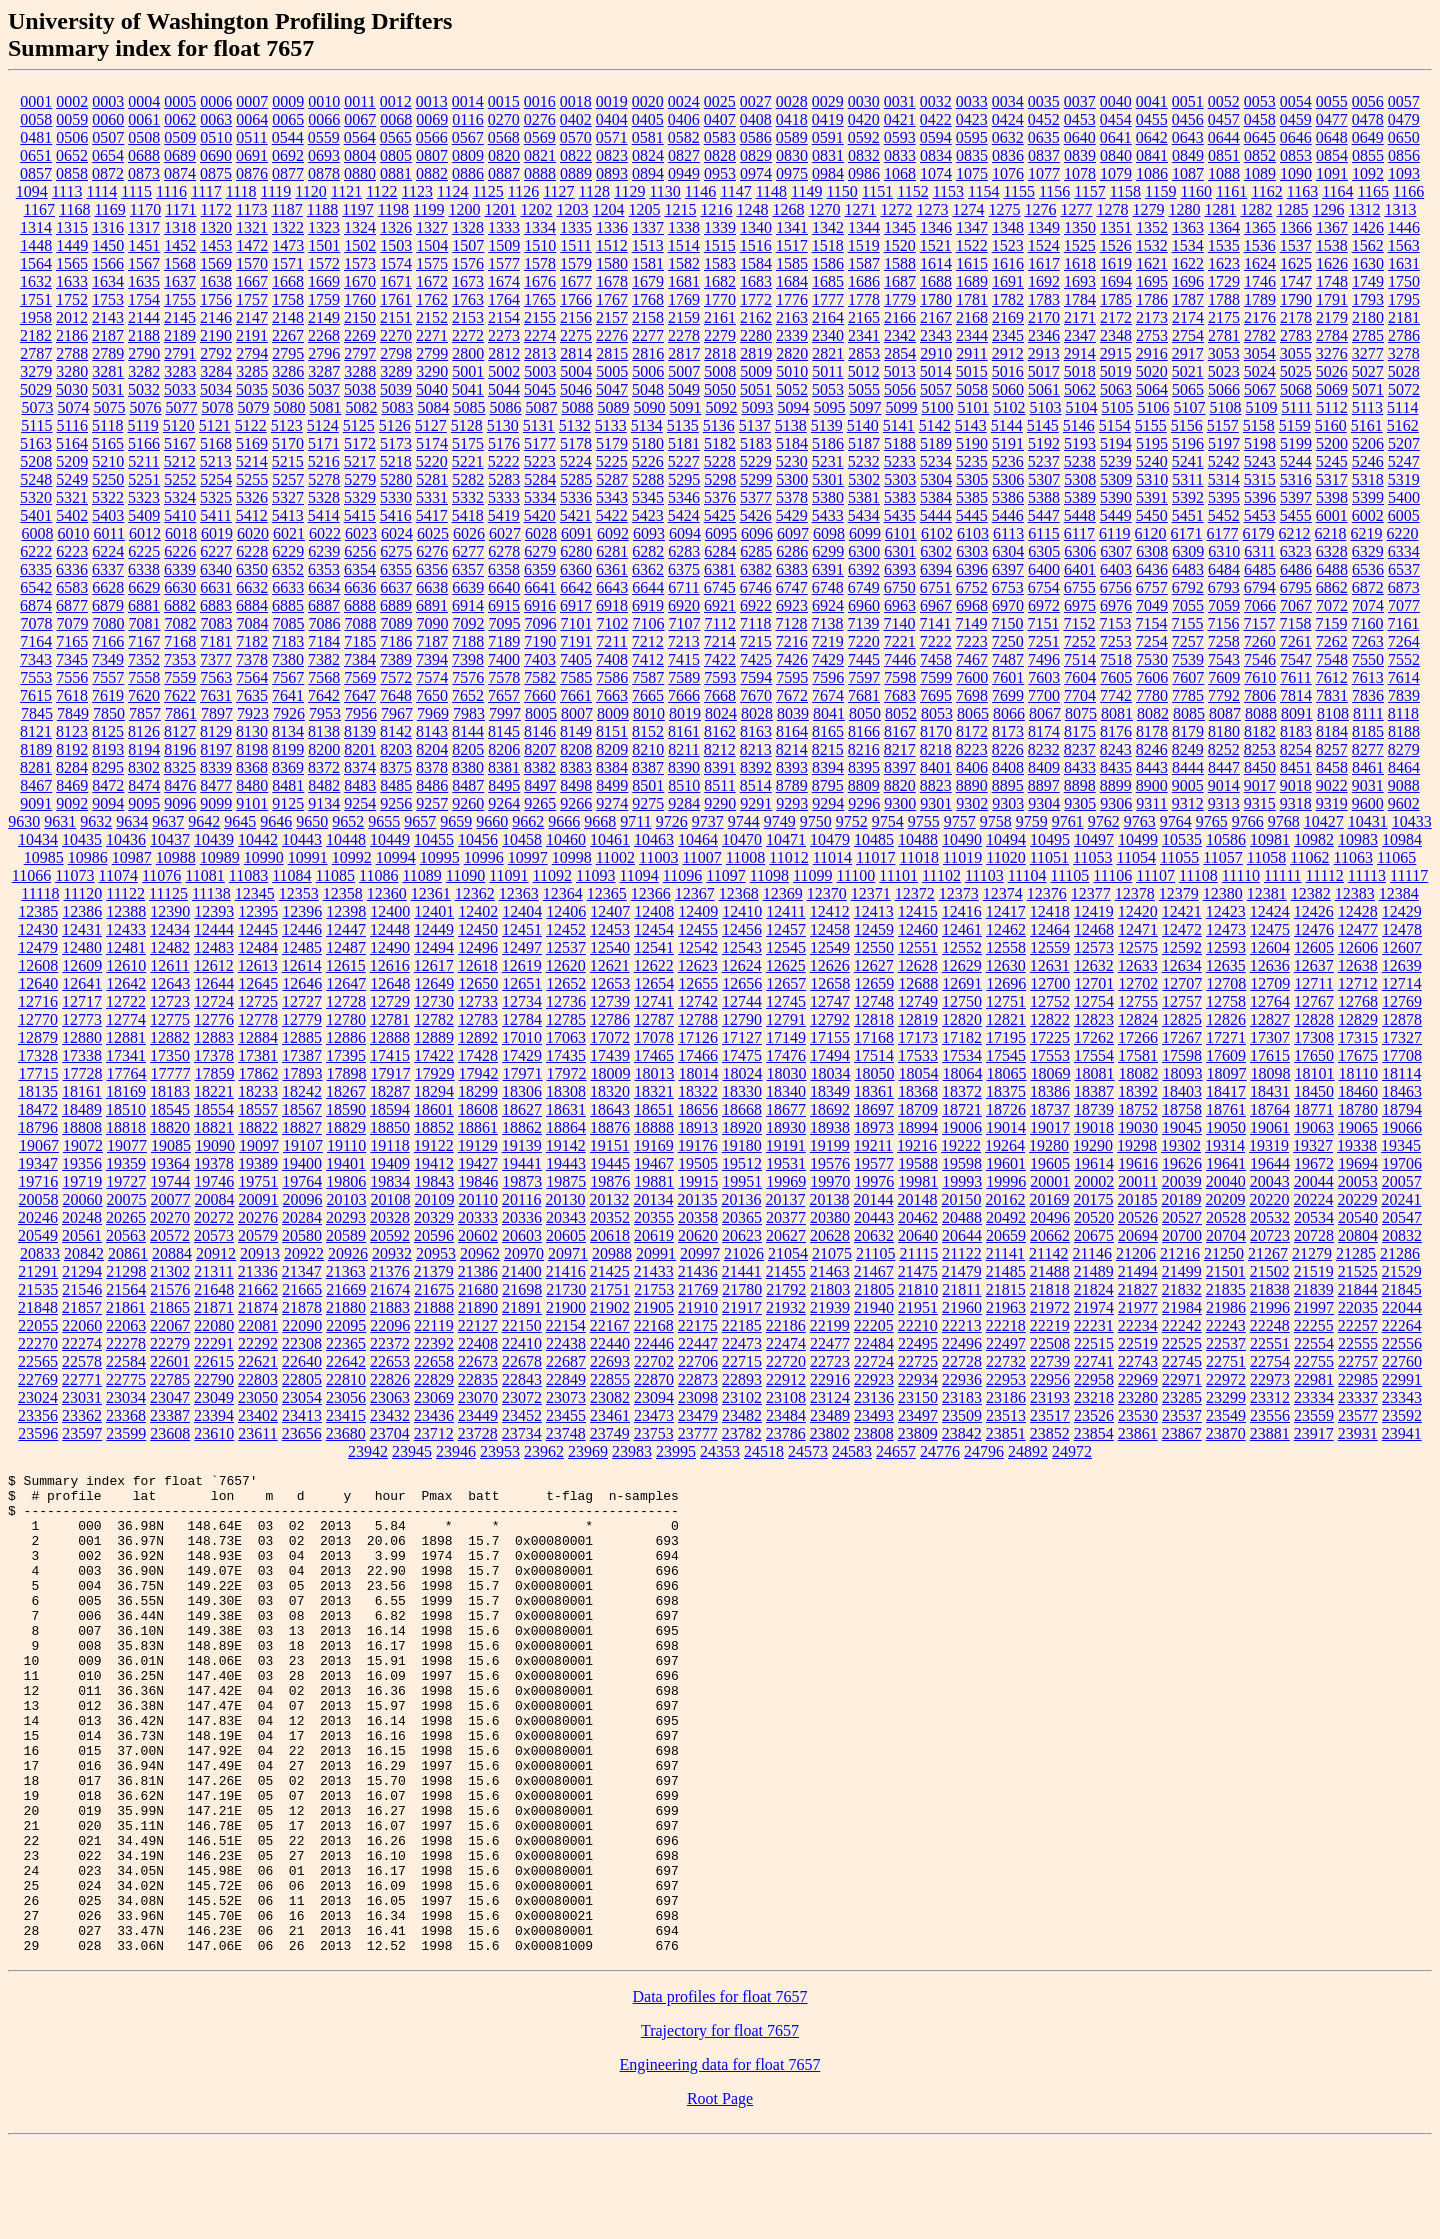 The width and height of the screenshot is (1440, 2239). I want to click on 10991, so click(308, 857).